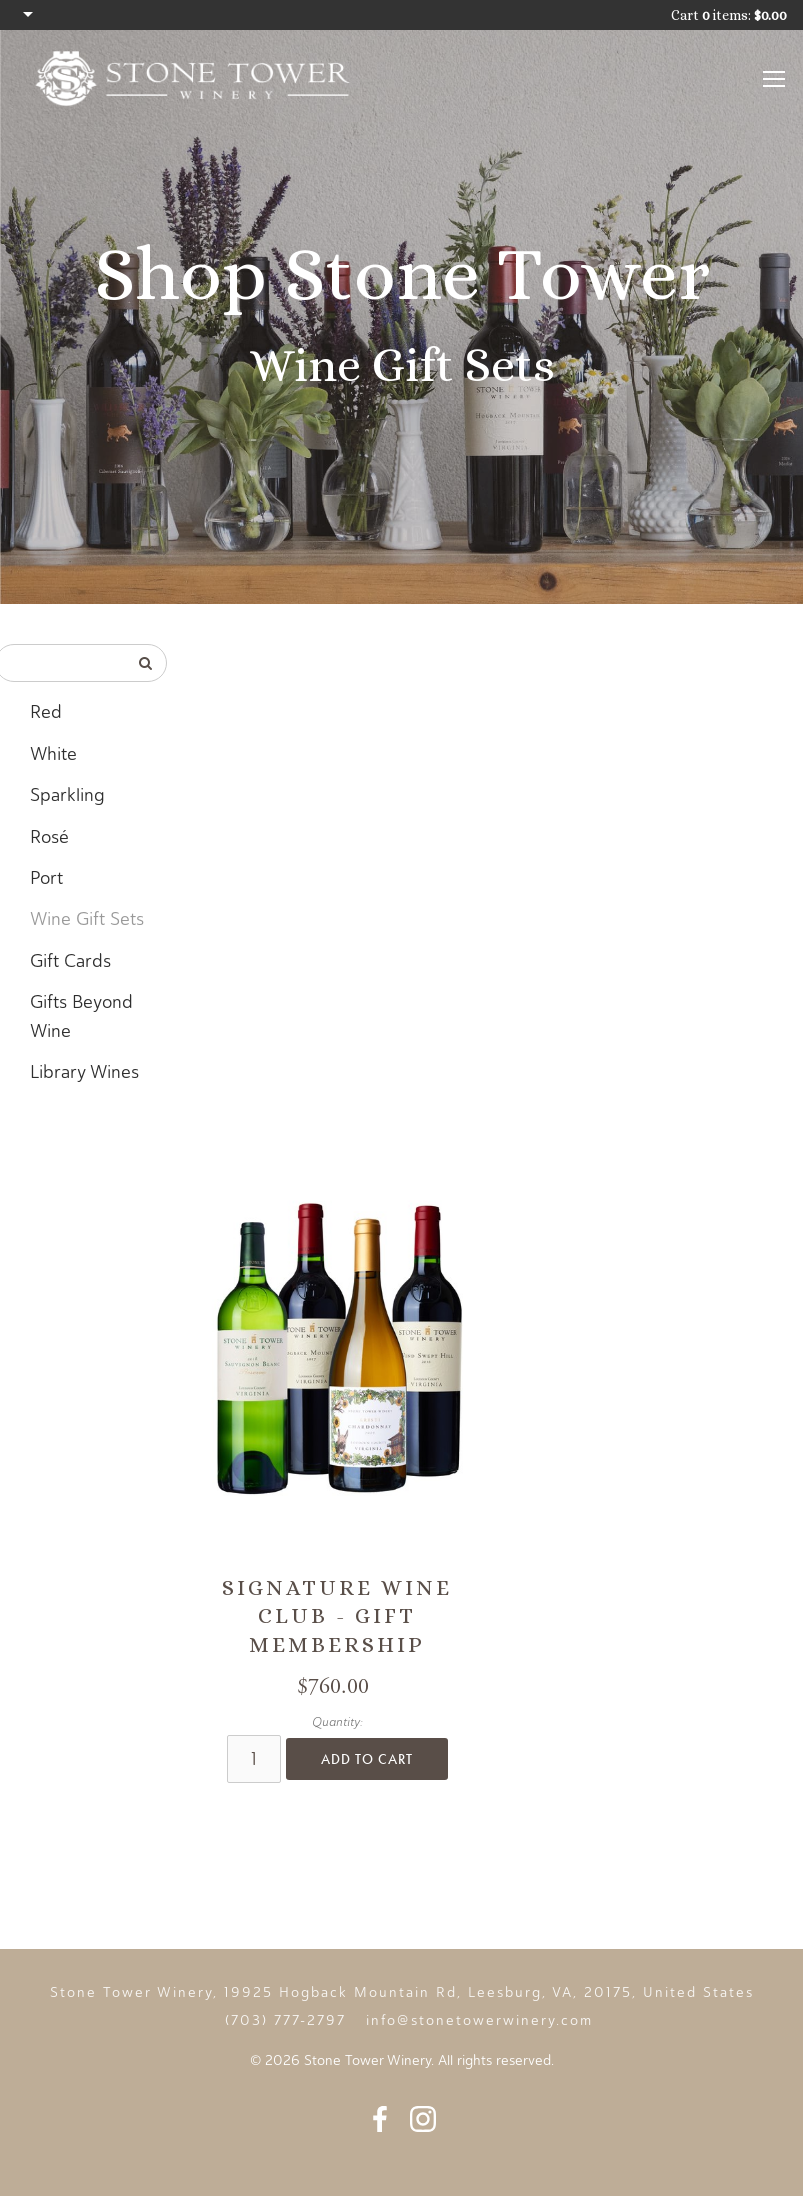 The width and height of the screenshot is (803, 2196). What do you see at coordinates (46, 878) in the screenshot?
I see `Port` at bounding box center [46, 878].